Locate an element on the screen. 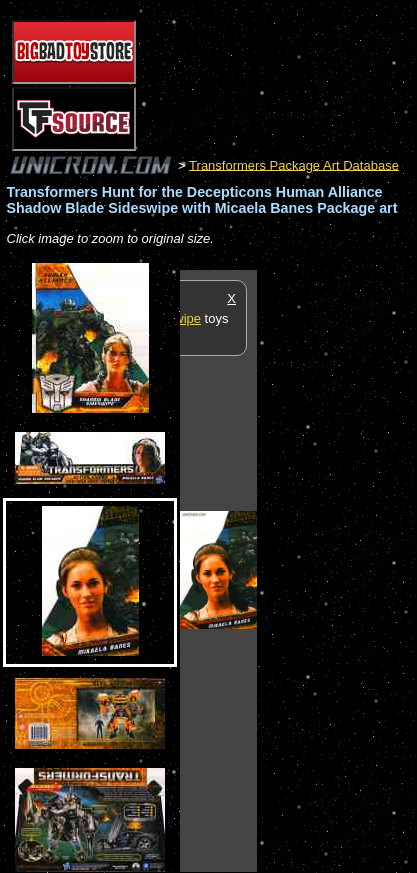 Image resolution: width=417 pixels, height=873 pixels. Transformers Package Art Database is located at coordinates (294, 164).